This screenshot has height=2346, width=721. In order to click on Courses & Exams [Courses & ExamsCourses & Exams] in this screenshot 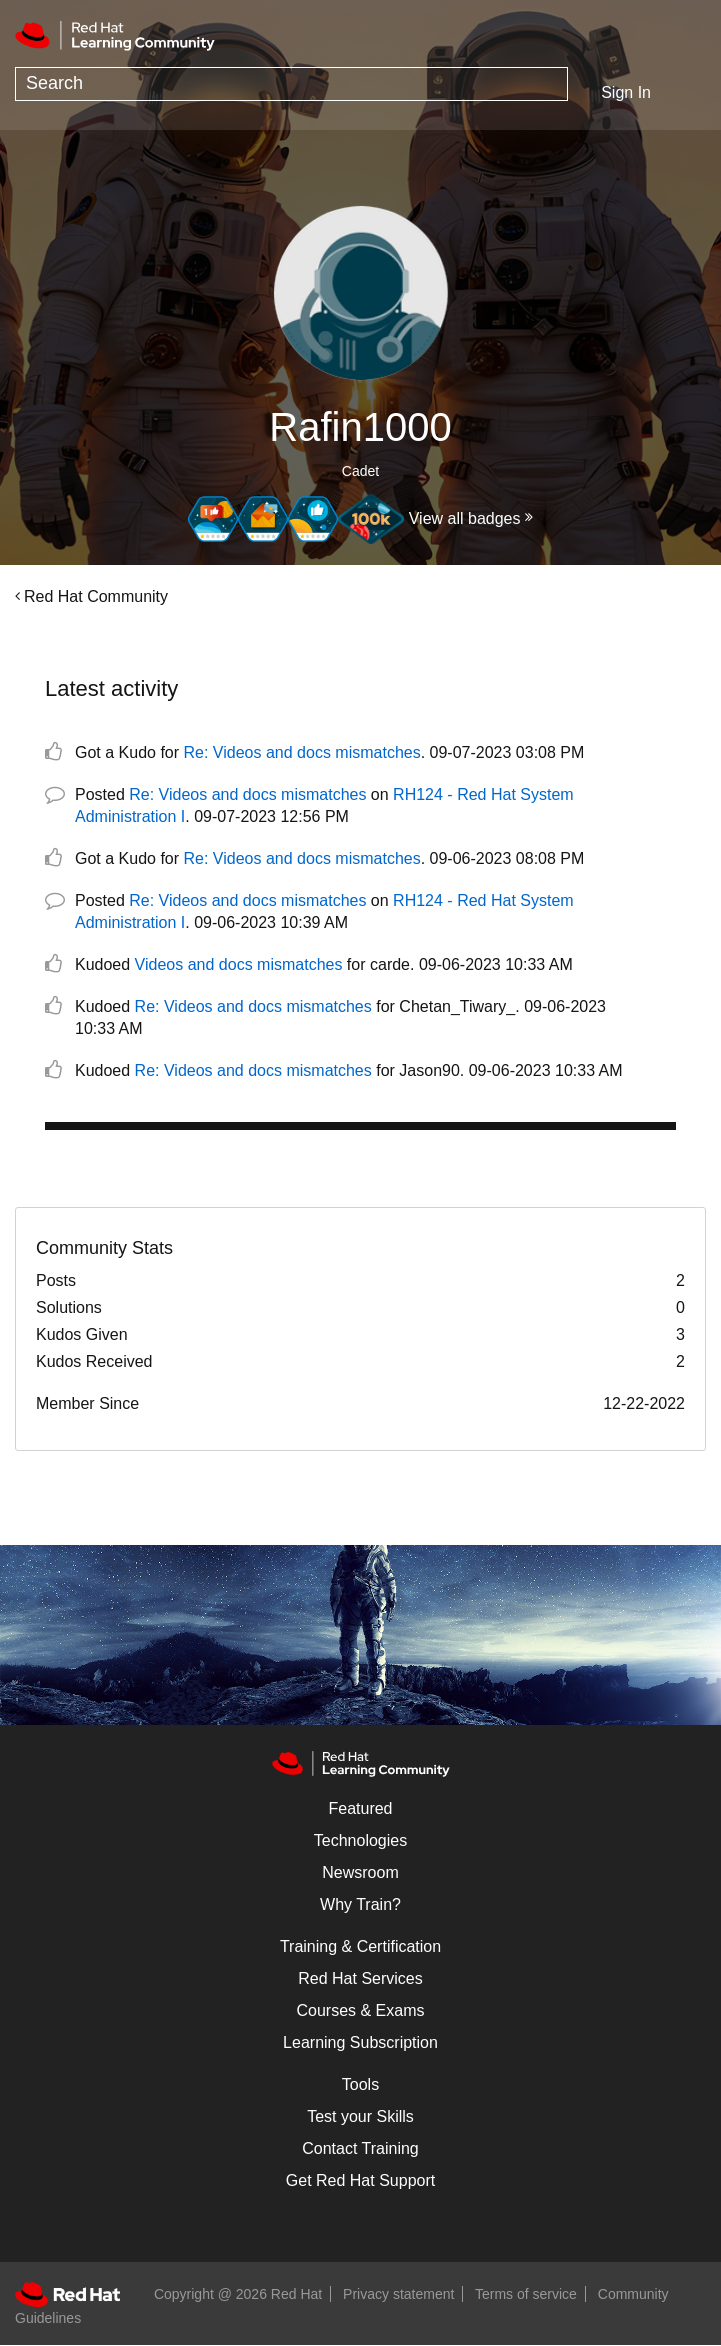, I will do `click(360, 2010)`.